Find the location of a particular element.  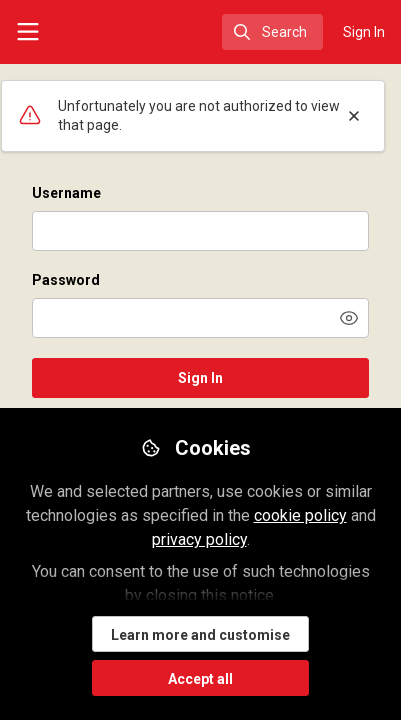

Sign In [menuitem] is located at coordinates (364, 32).